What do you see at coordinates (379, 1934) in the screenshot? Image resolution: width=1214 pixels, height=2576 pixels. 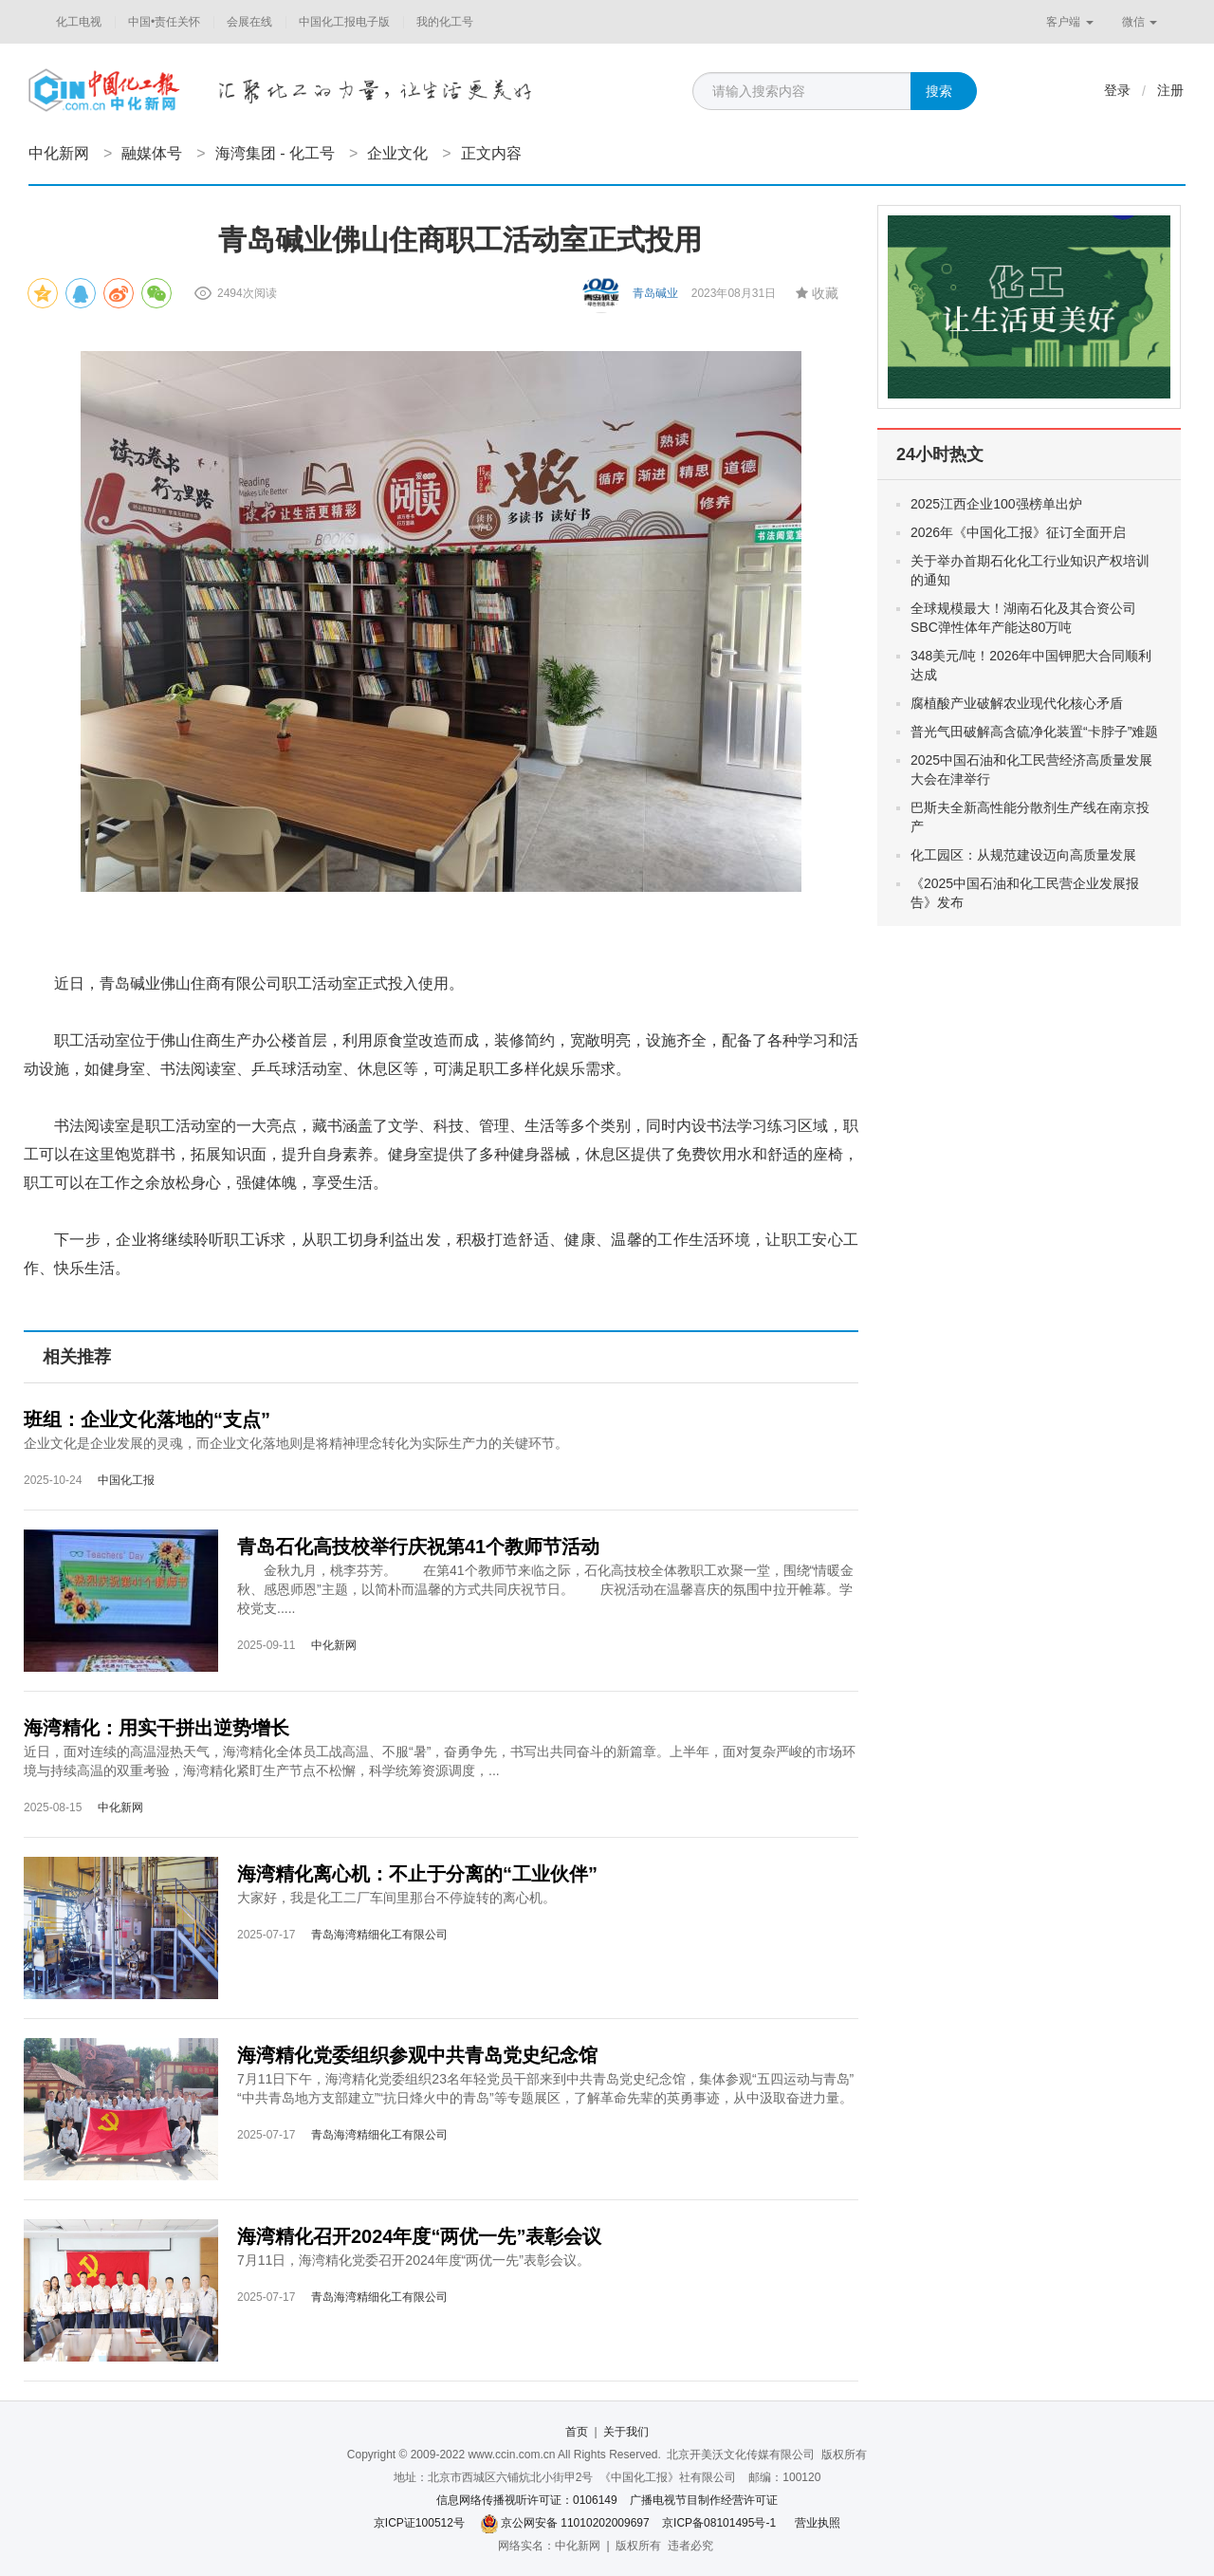 I see `青岛海湾精细化工有限公司` at bounding box center [379, 1934].